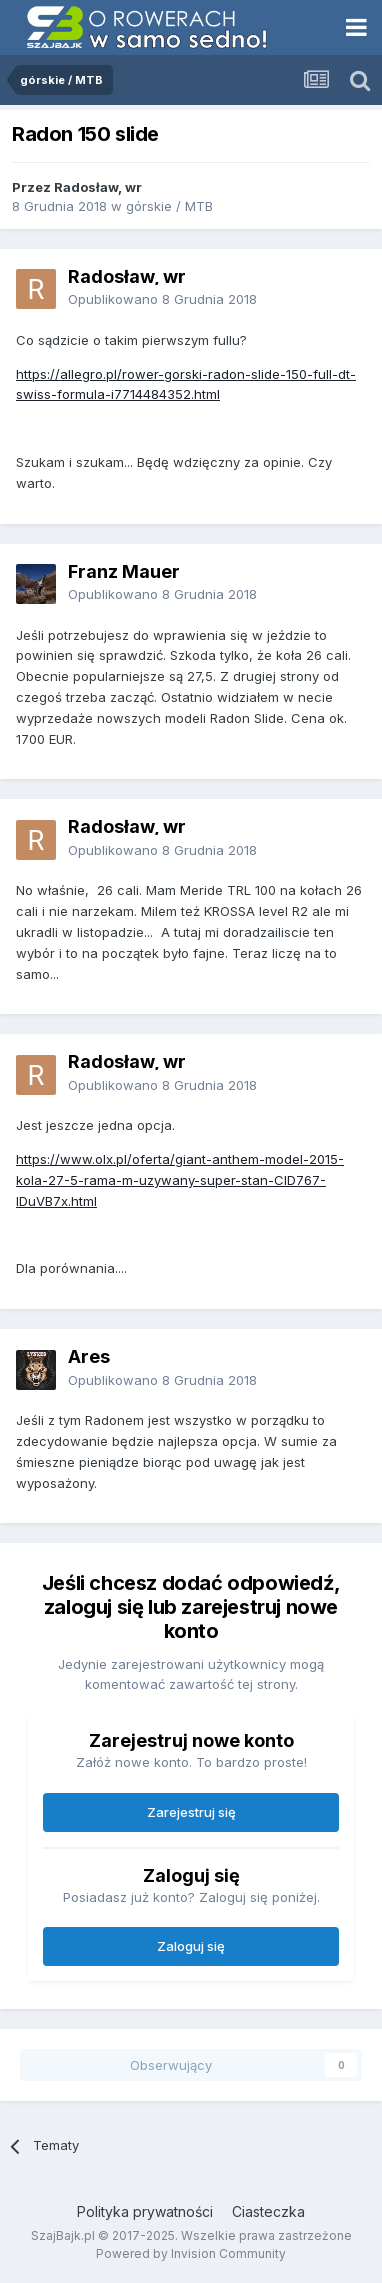 The height and width of the screenshot is (2283, 382). What do you see at coordinates (191, 1812) in the screenshot?
I see `Zarejestruj się` at bounding box center [191, 1812].